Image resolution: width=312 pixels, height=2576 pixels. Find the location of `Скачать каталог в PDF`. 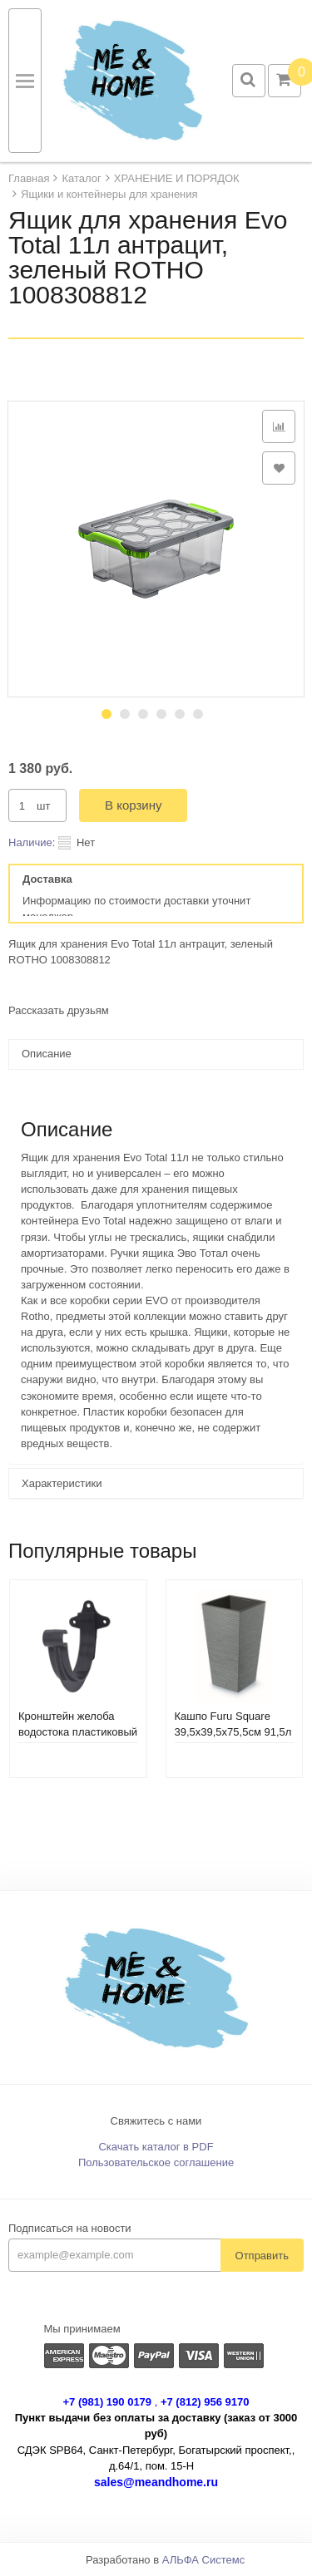

Скачать каталог в PDF is located at coordinates (155, 2146).